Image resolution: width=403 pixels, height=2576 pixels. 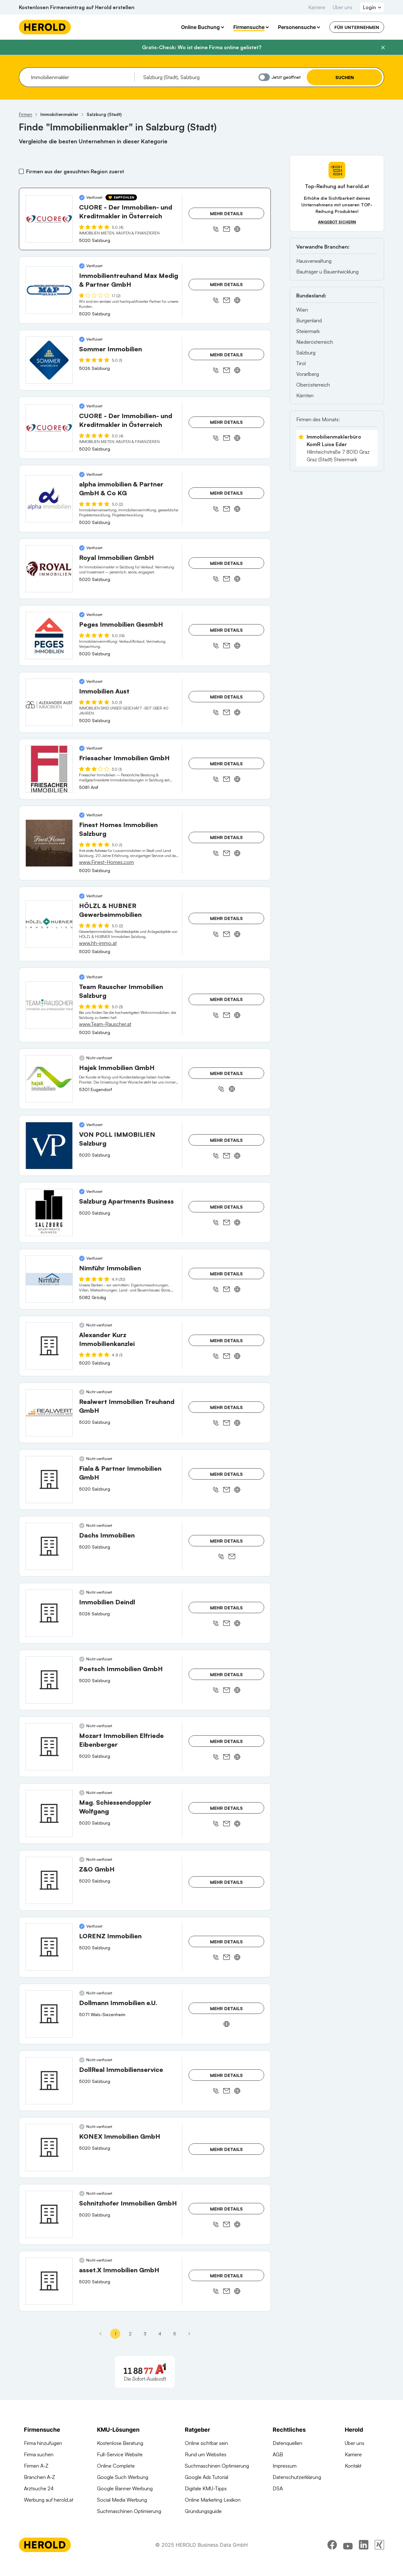 What do you see at coordinates (115, 2333) in the screenshot?
I see `1 [Seite 1]` at bounding box center [115, 2333].